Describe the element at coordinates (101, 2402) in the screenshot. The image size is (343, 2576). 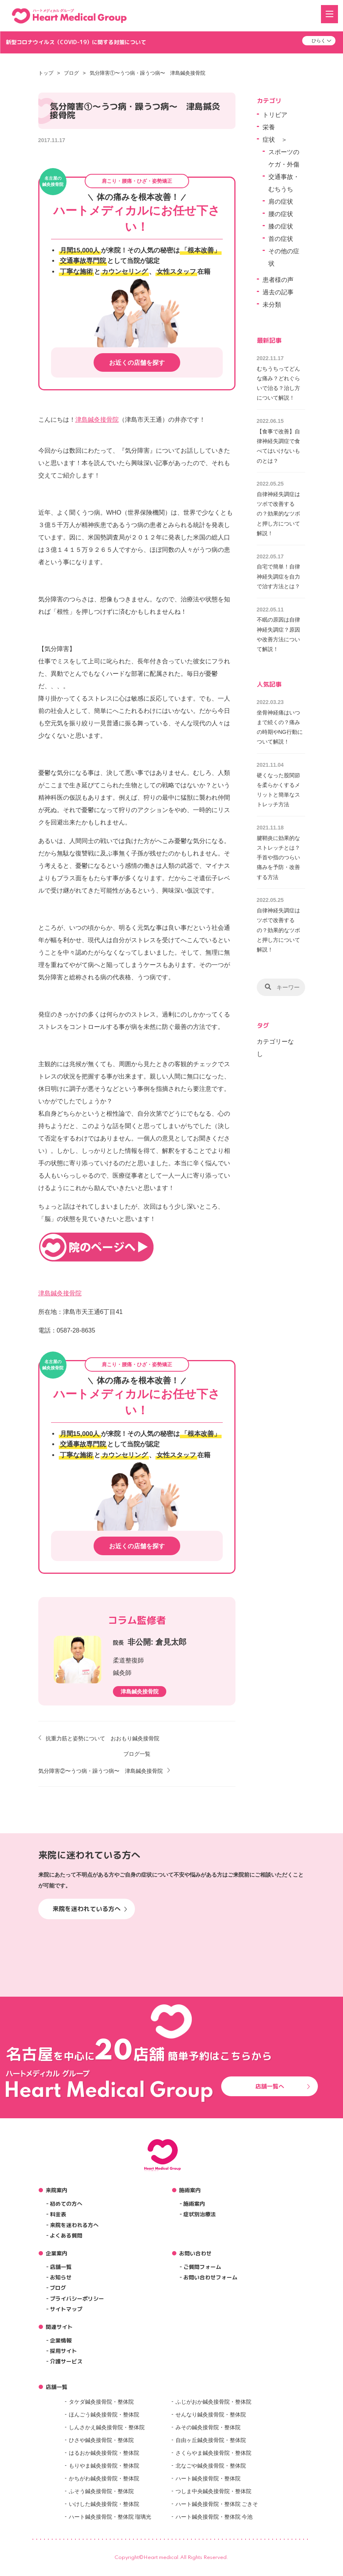
I see `タケダ鍼灸接骨院・整体院` at that location.